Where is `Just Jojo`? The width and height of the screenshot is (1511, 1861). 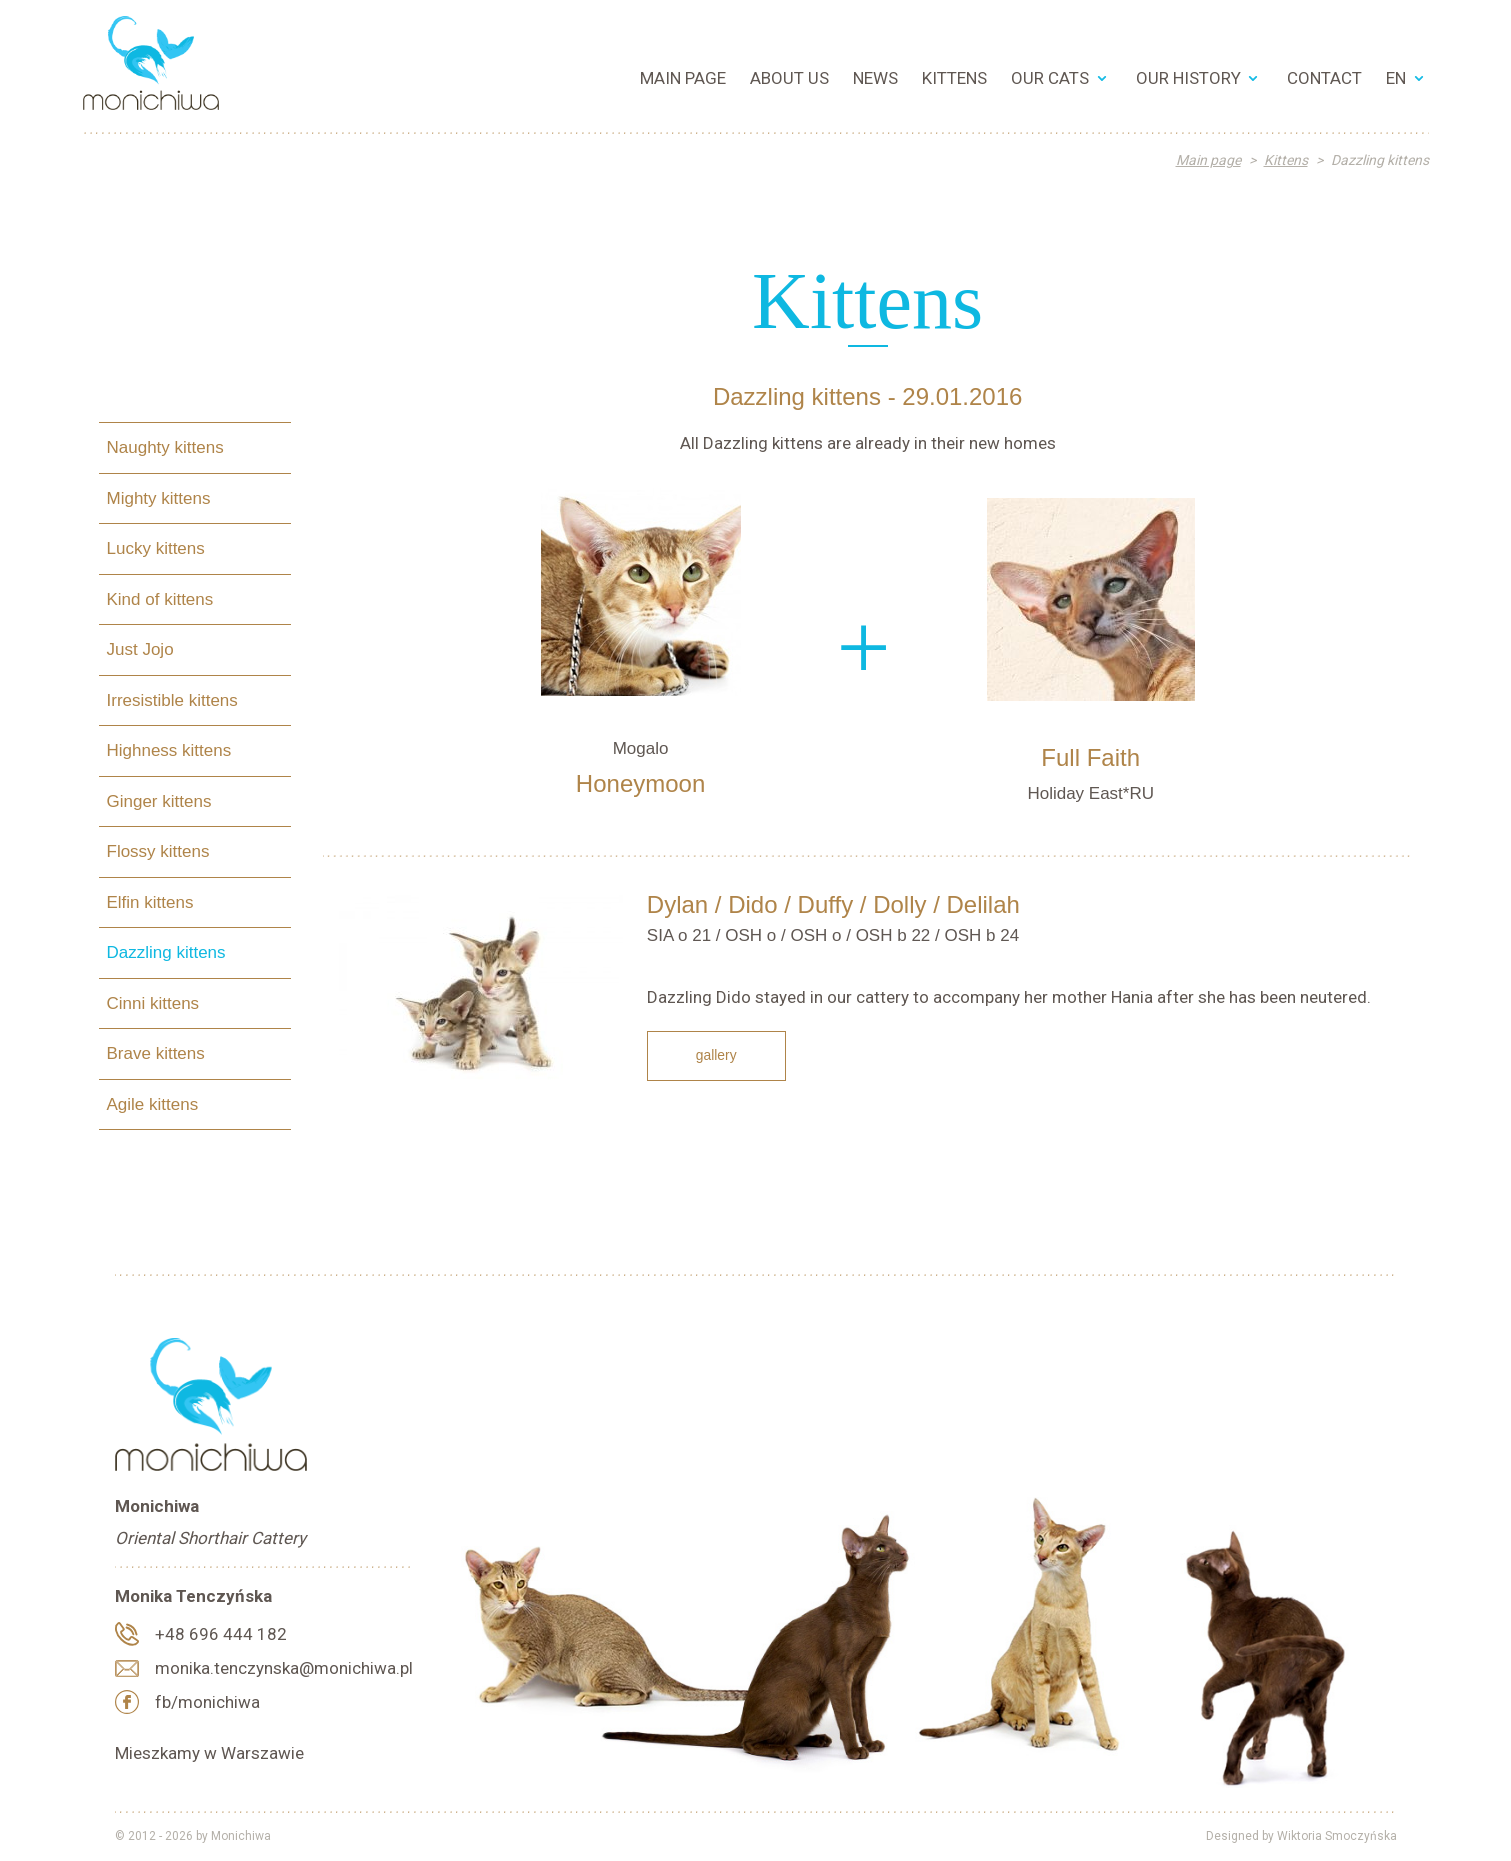
Just Jojo is located at coordinates (140, 649).